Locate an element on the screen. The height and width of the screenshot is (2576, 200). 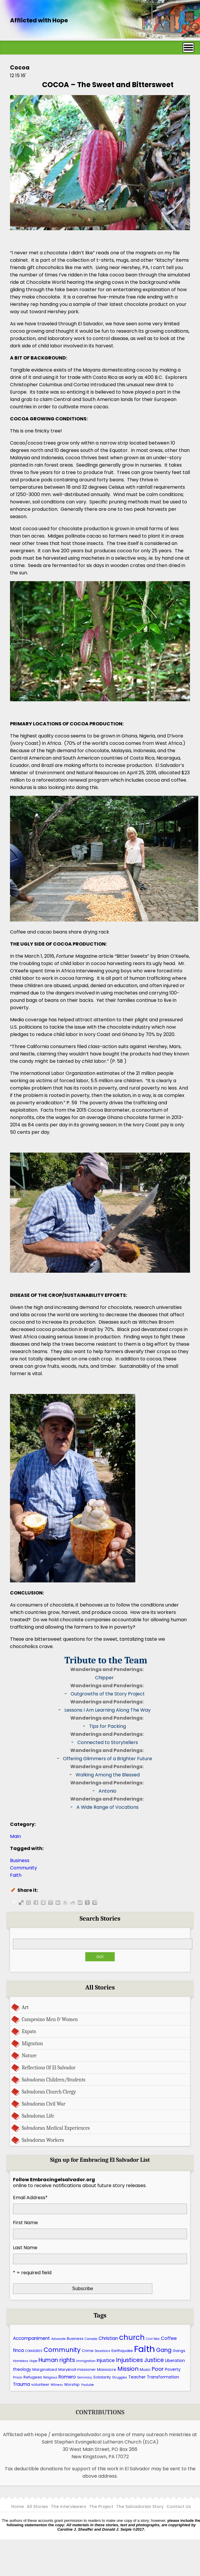
Salvadoran Children/Students is located at coordinates (53, 2080).